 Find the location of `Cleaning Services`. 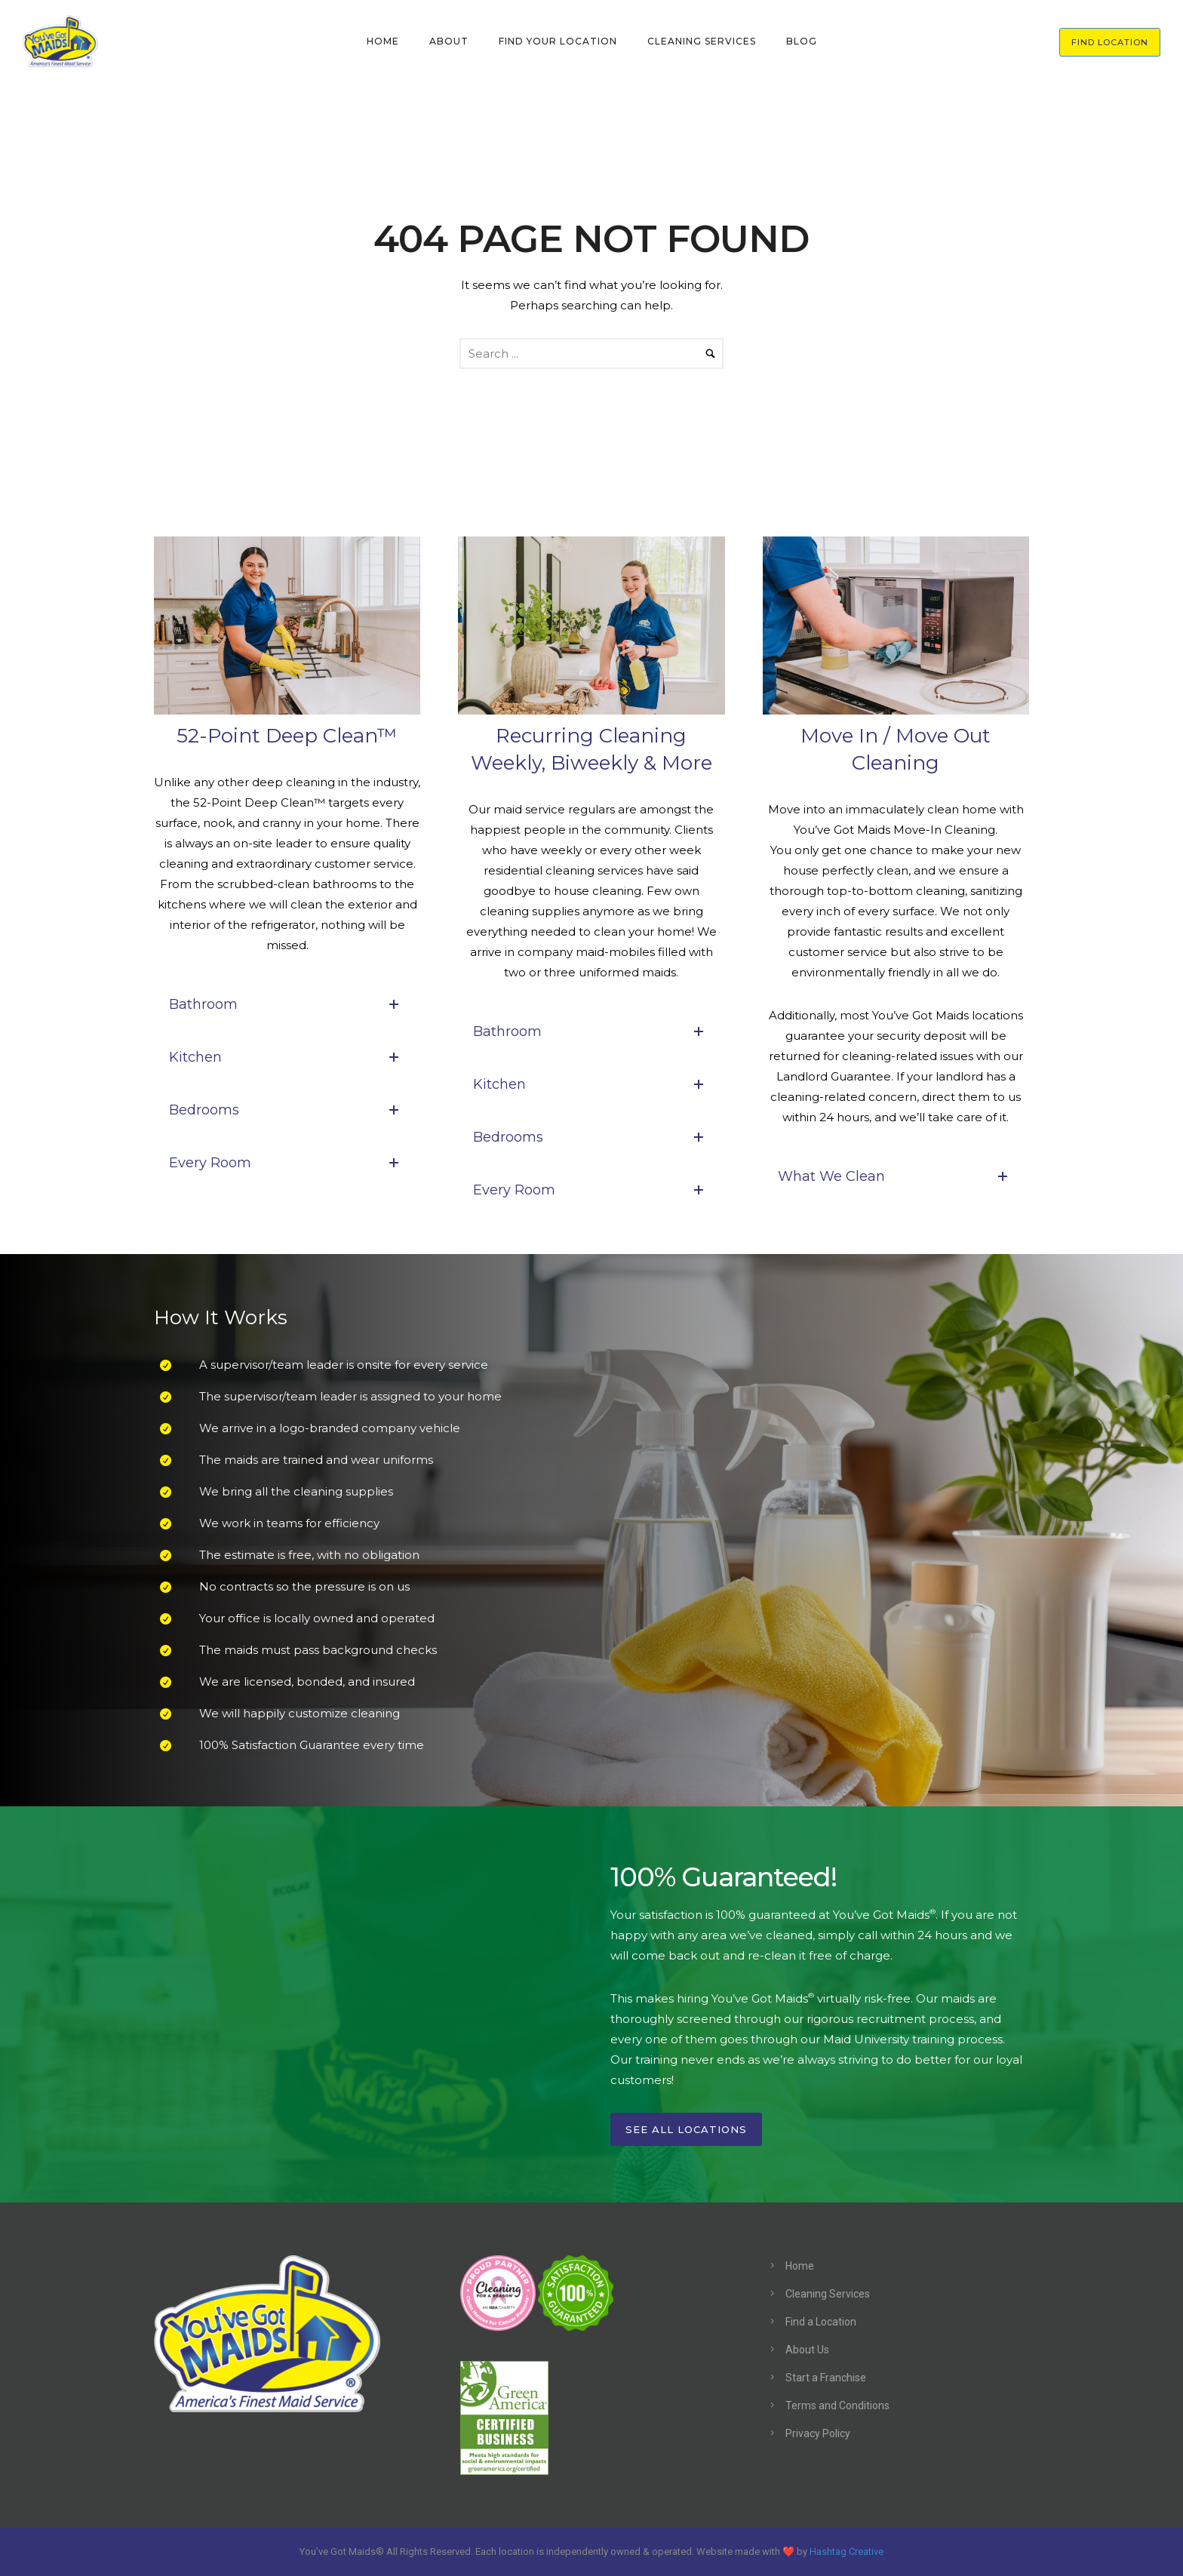

Cleaning Services is located at coordinates (827, 2294).